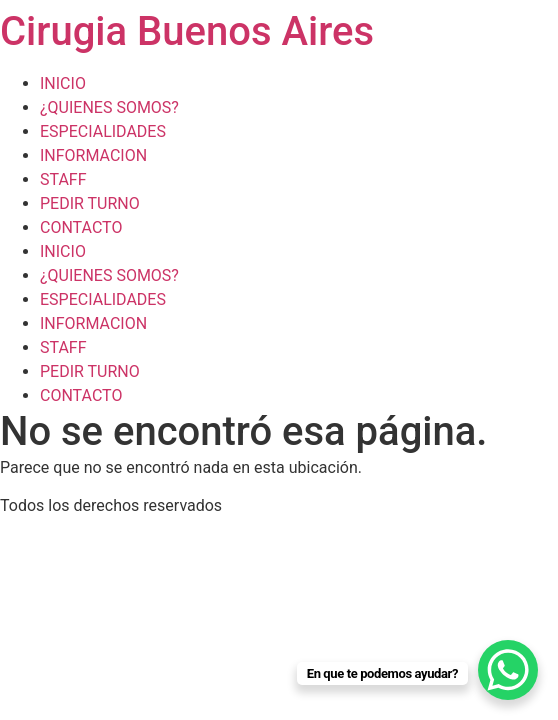 This screenshot has height=720, width=558. I want to click on INFORMACION, so click(93, 155).